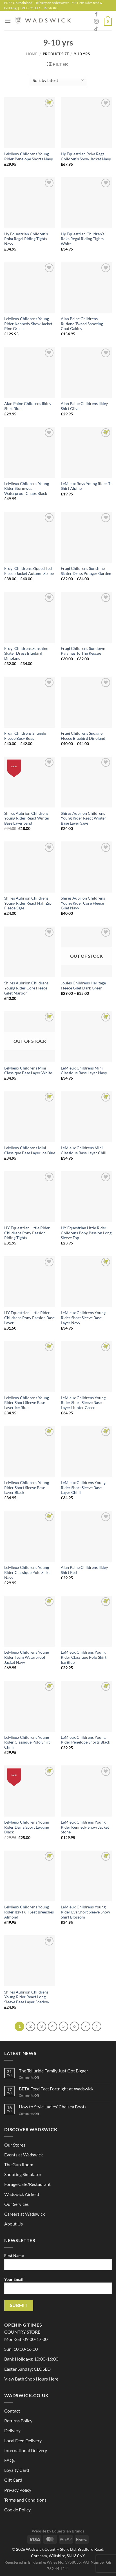  What do you see at coordinates (27, 1742) in the screenshot?
I see `LeMieux Childrens Young Rider Classique Polo Shirt Chilli` at bounding box center [27, 1742].